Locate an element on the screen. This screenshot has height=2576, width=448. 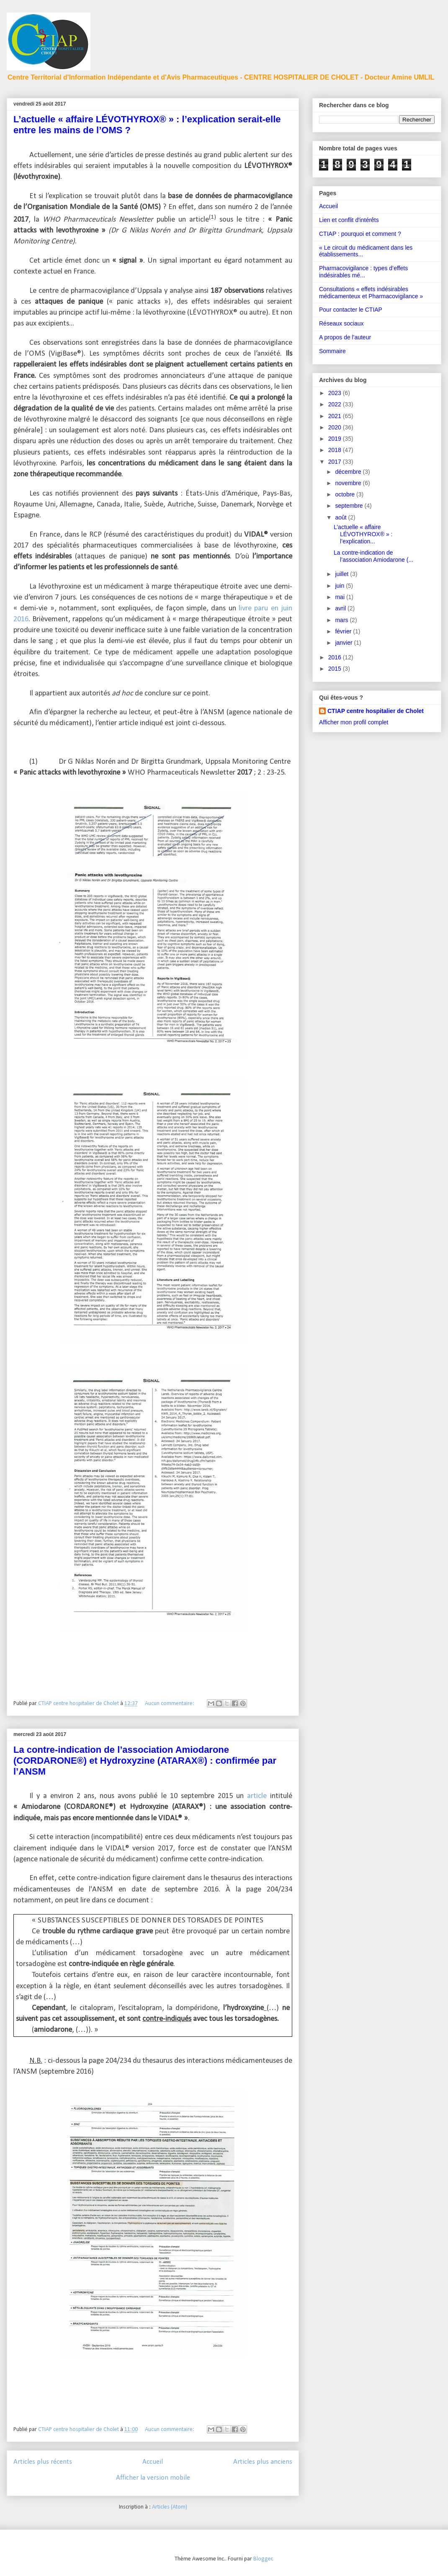
Lien et conflit d'intérêts is located at coordinates (349, 220).